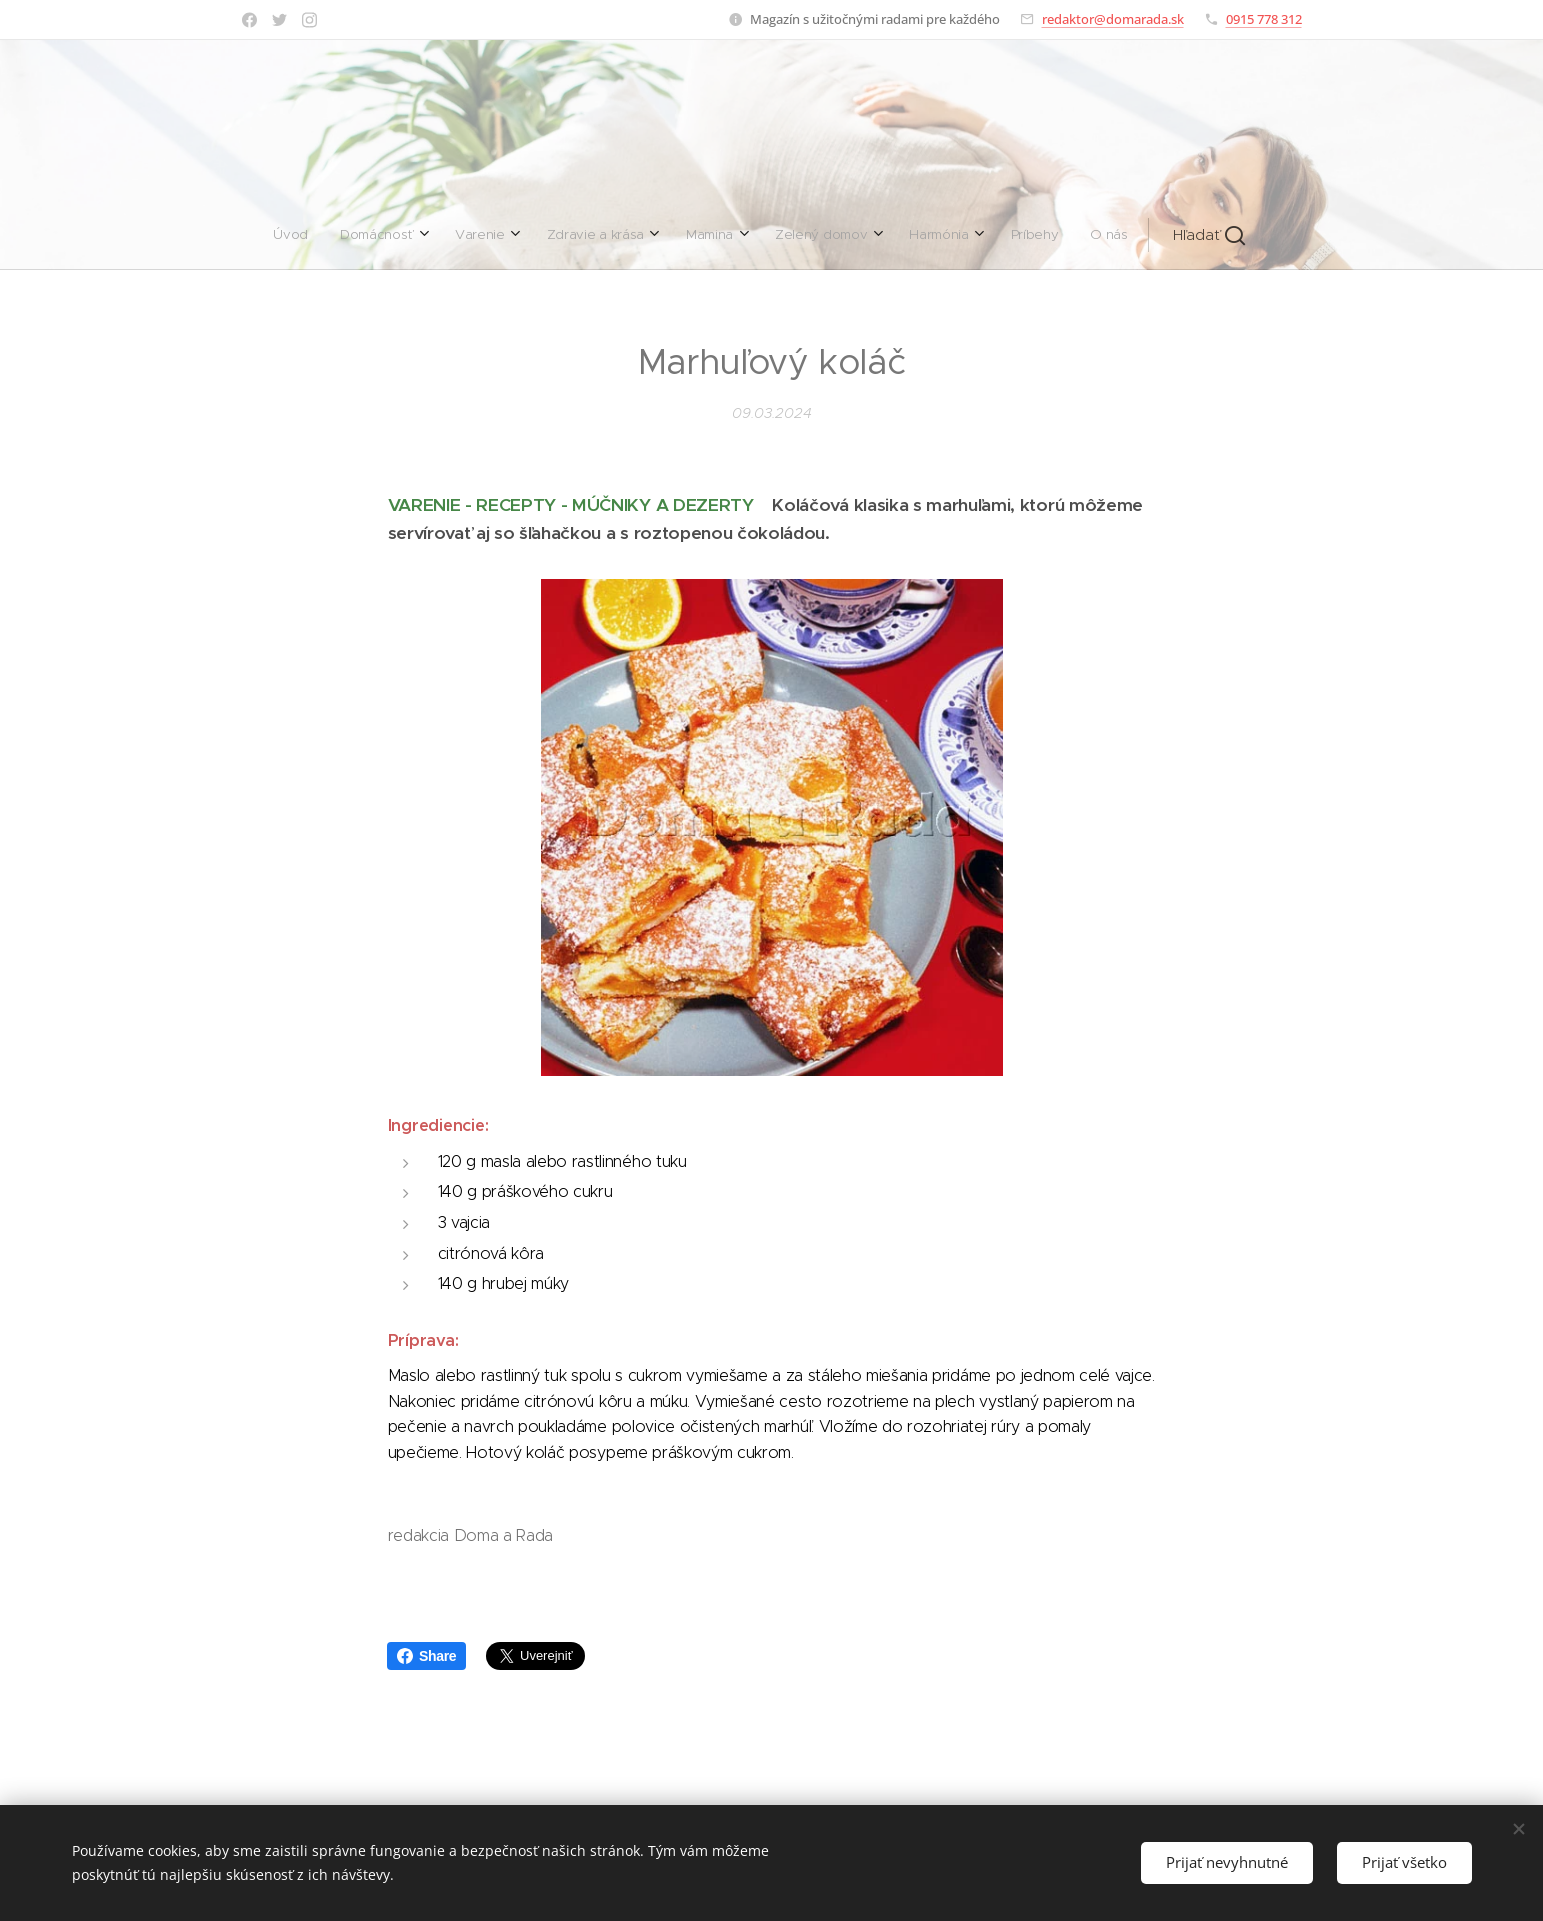 This screenshot has height=1921, width=1543. Describe the element at coordinates (551, 235) in the screenshot. I see `[menuitem]` at that location.